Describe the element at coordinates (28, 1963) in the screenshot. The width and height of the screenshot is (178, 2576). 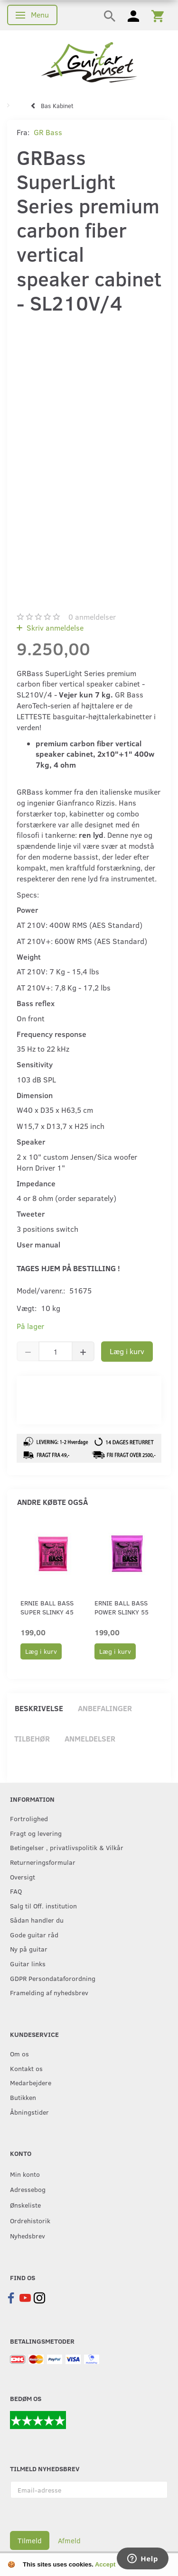
I see `Guitar links` at that location.